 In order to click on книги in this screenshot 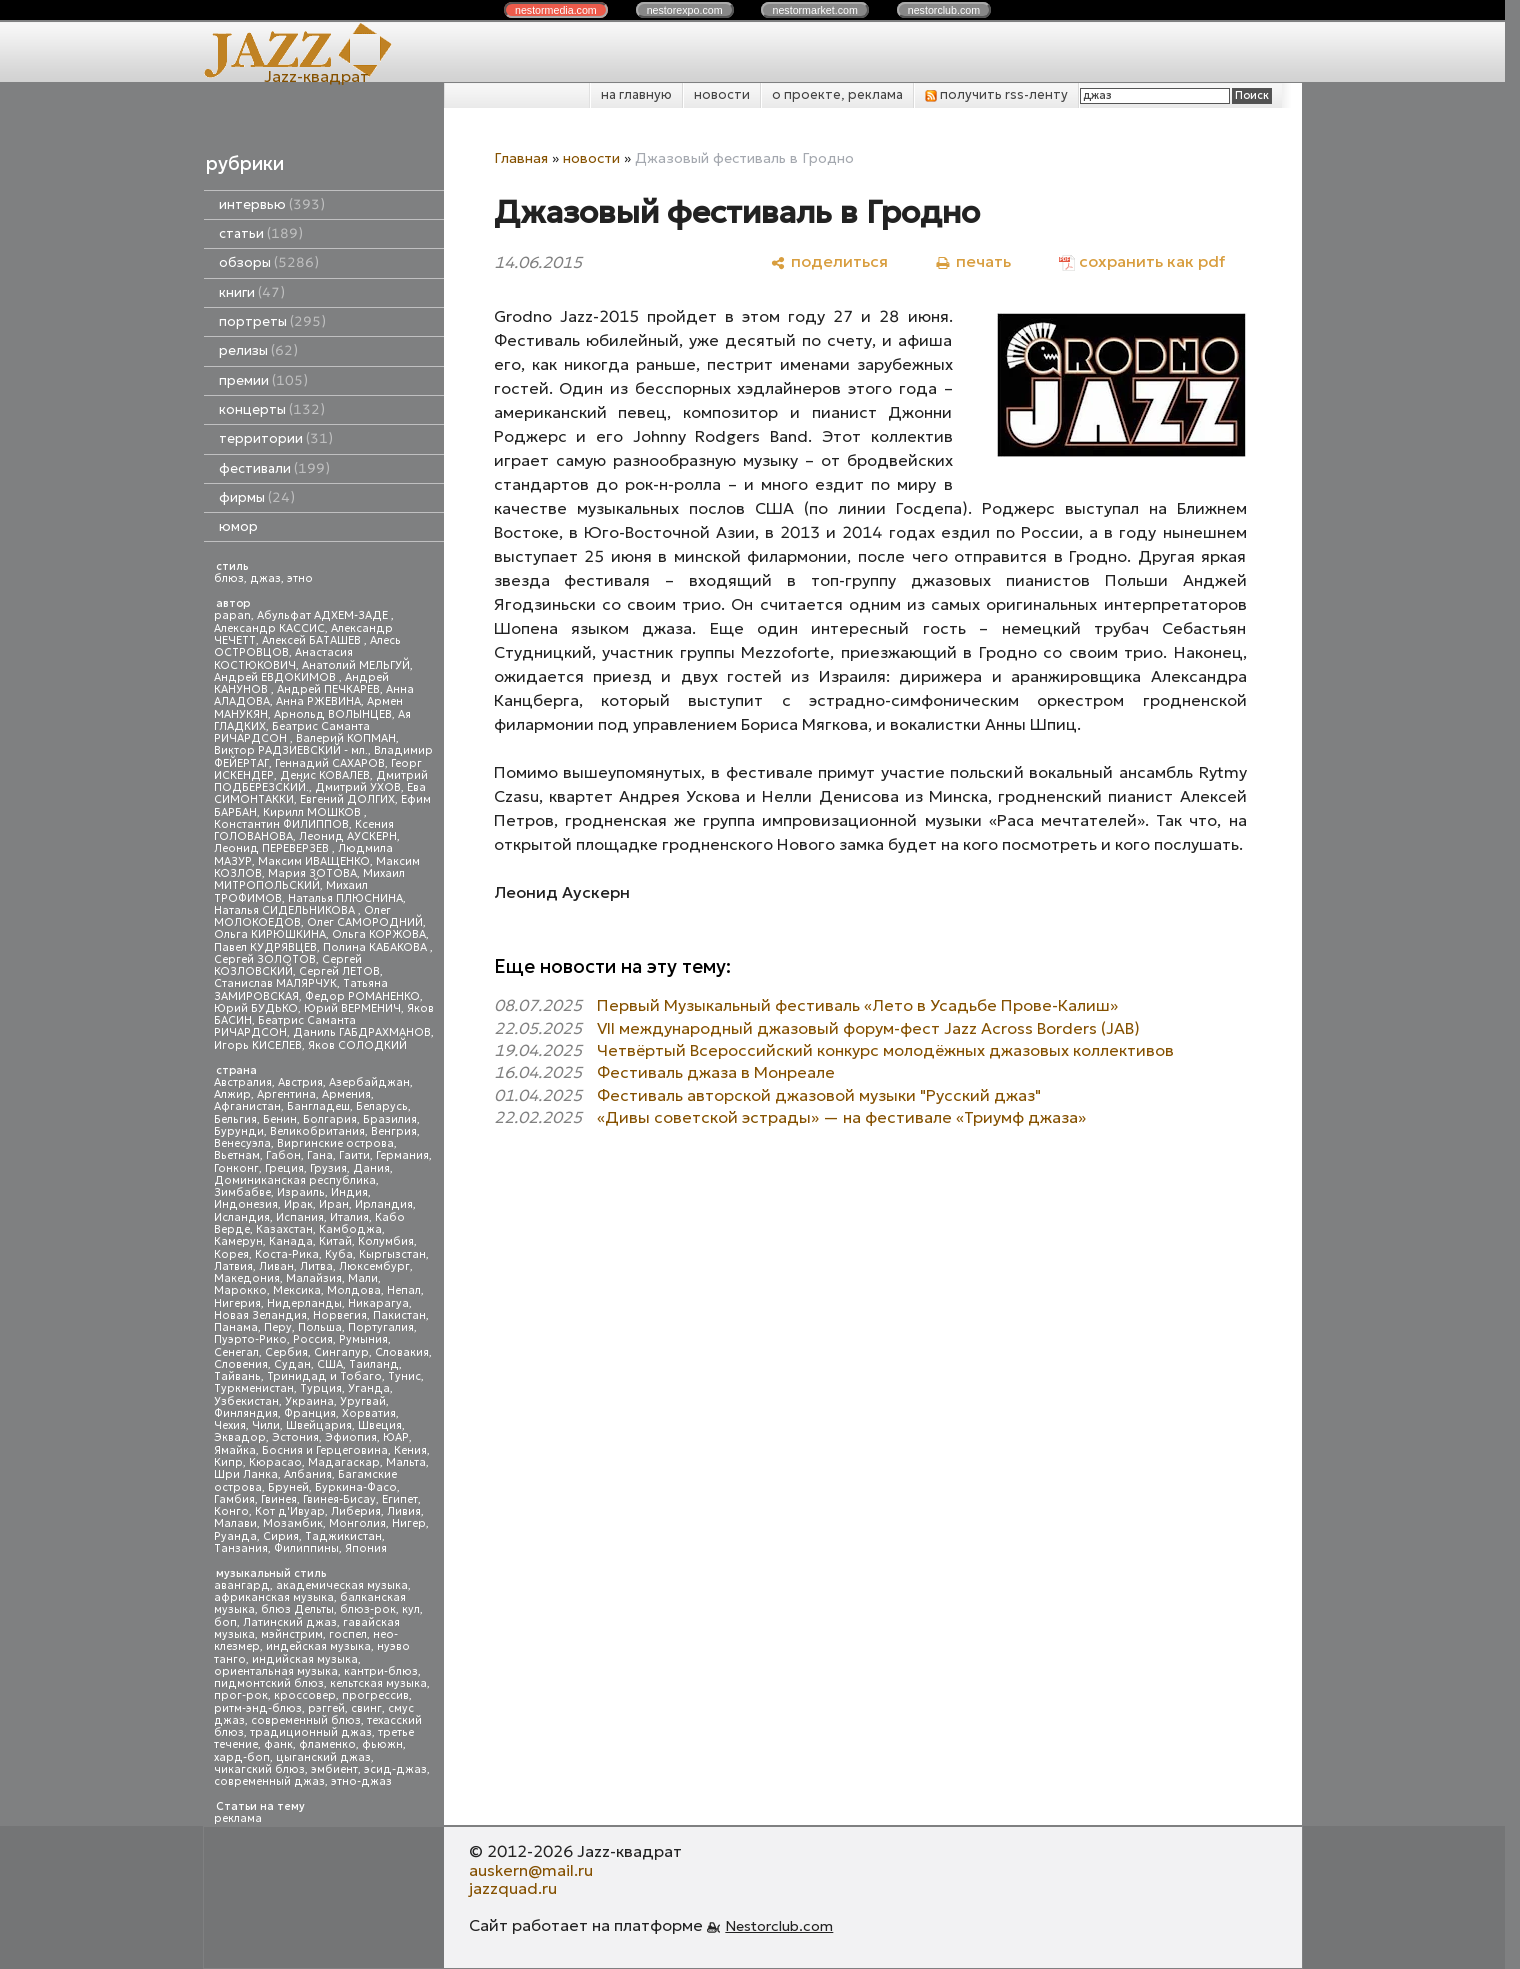, I will do `click(252, 292)`.